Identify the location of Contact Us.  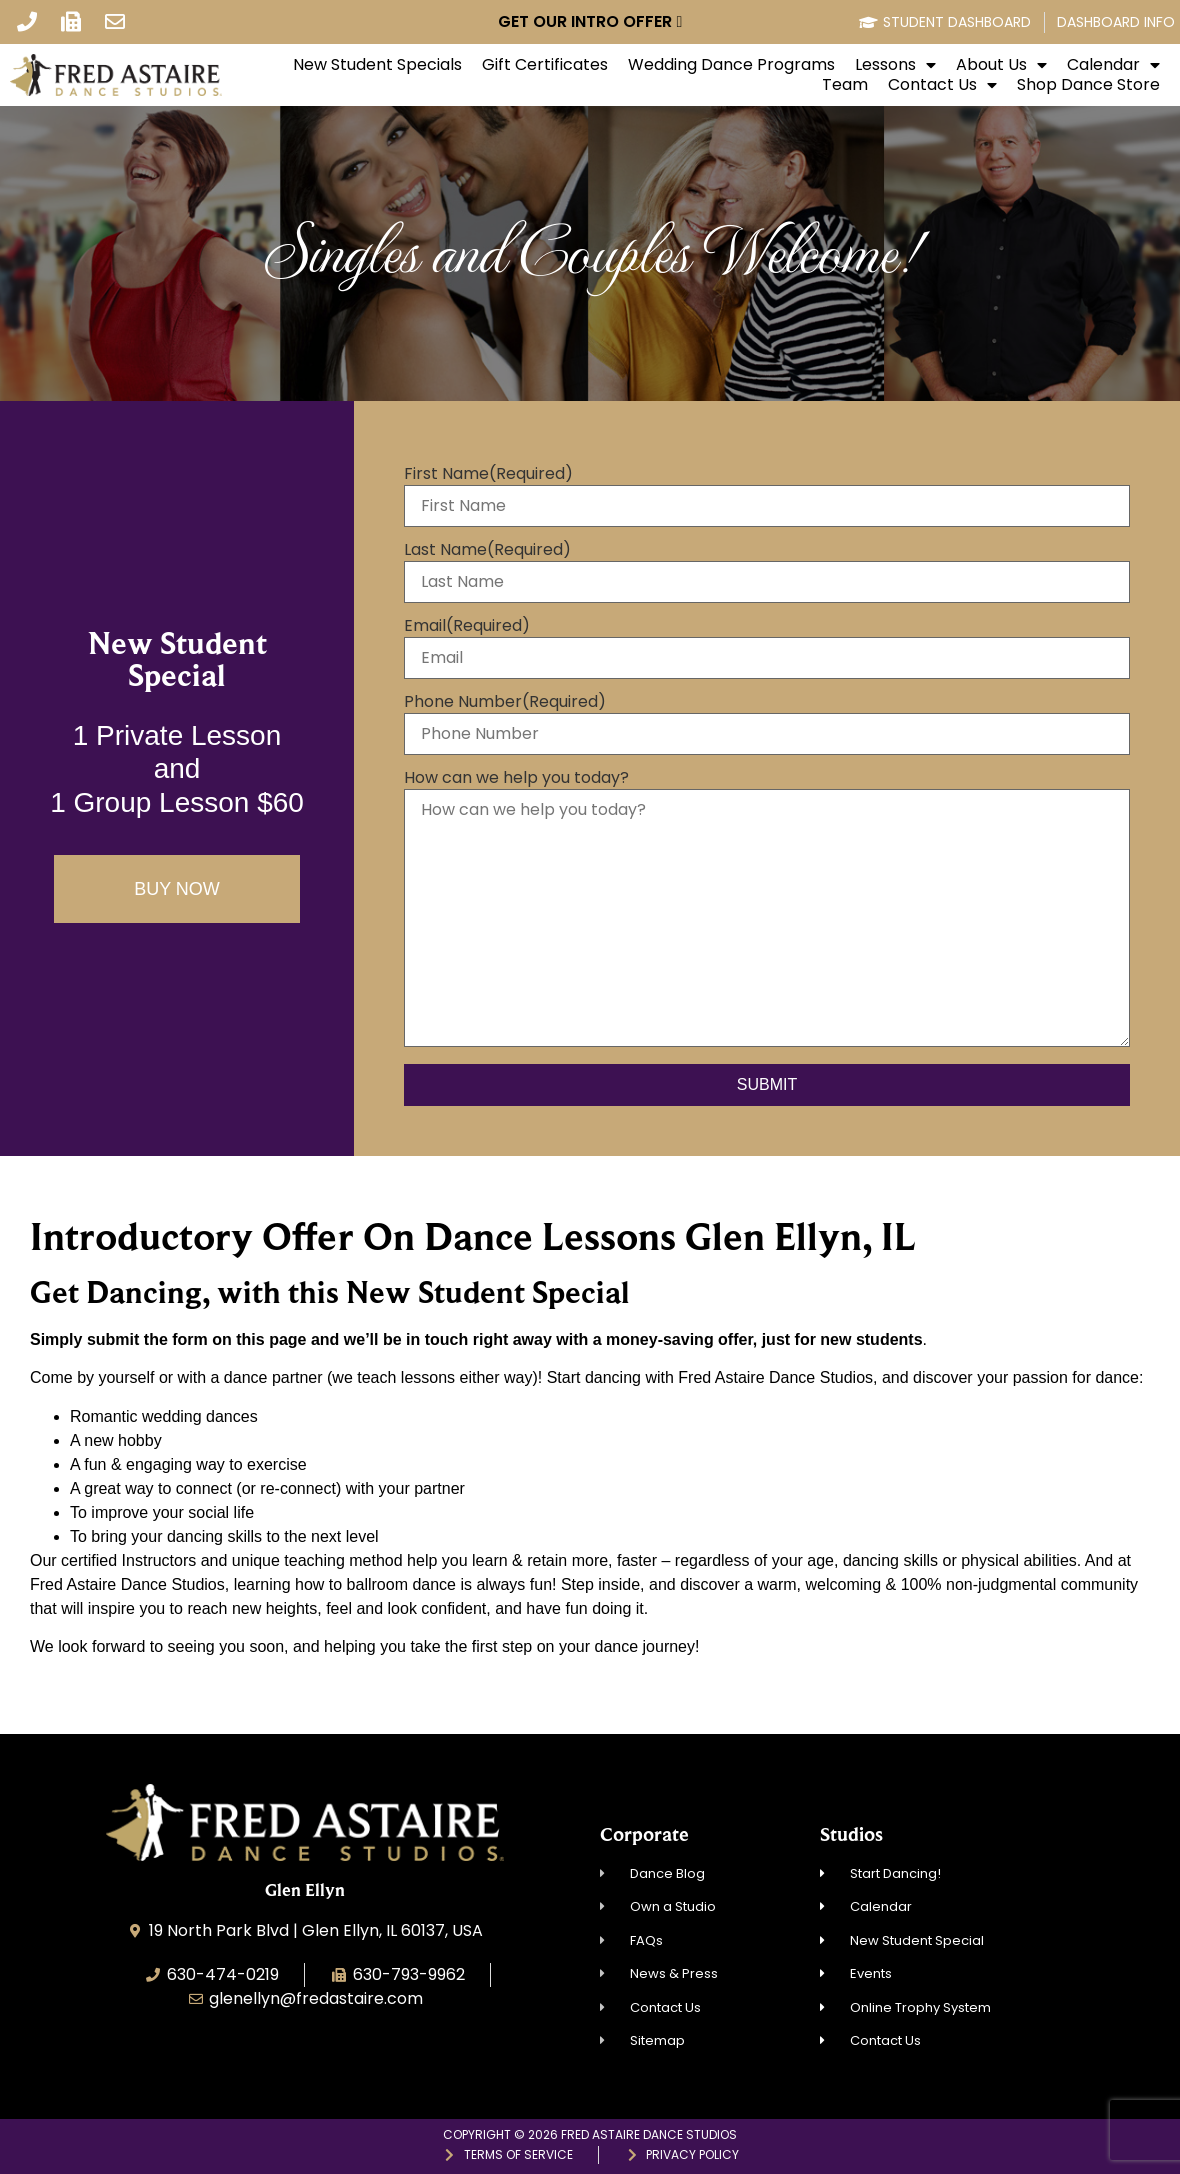
(942, 85).